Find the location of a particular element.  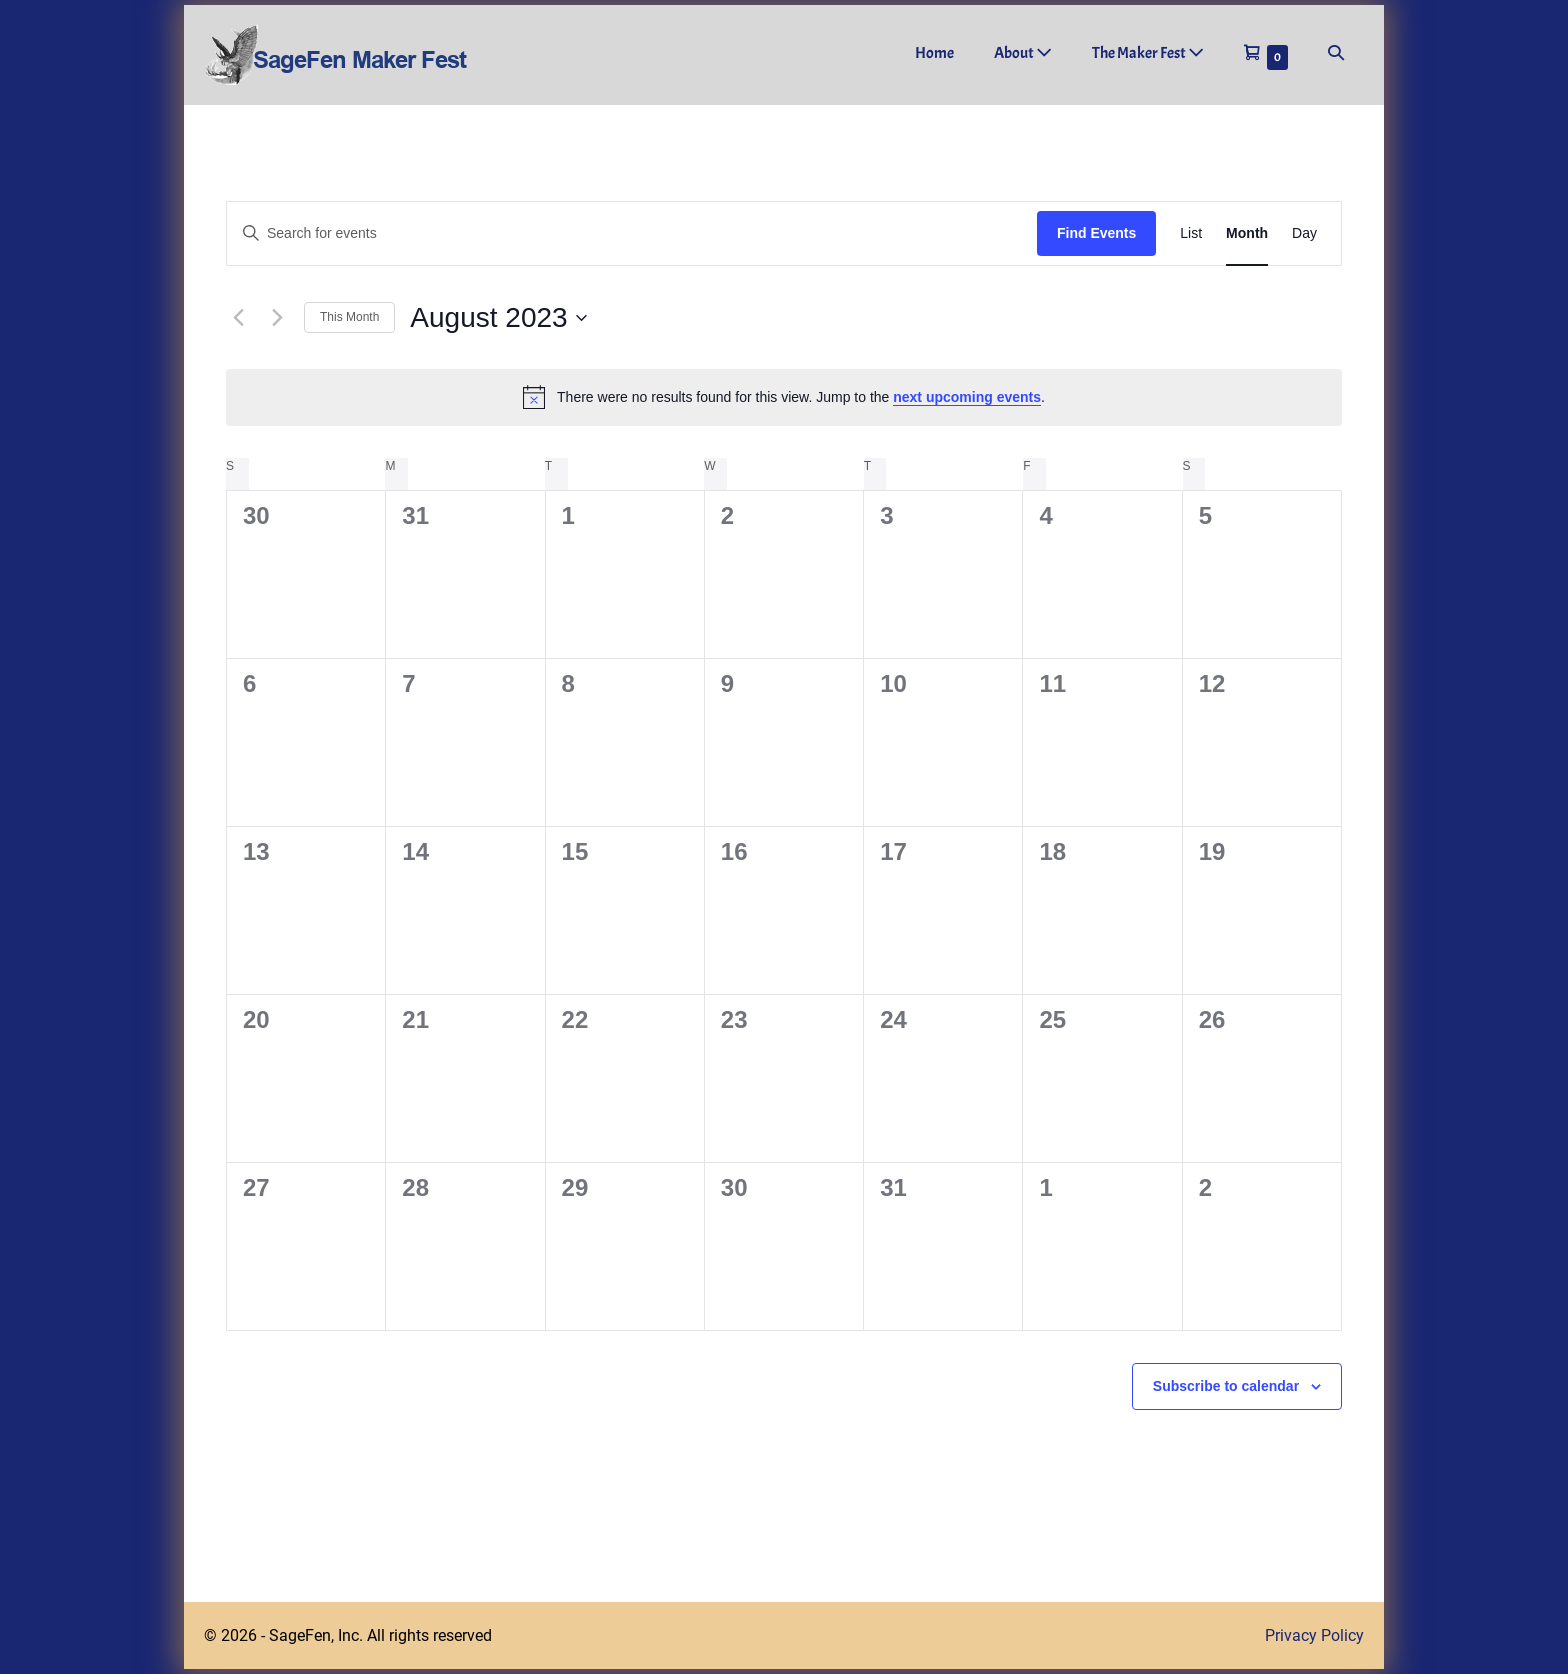

The Maker Fest is located at coordinates (1148, 53).